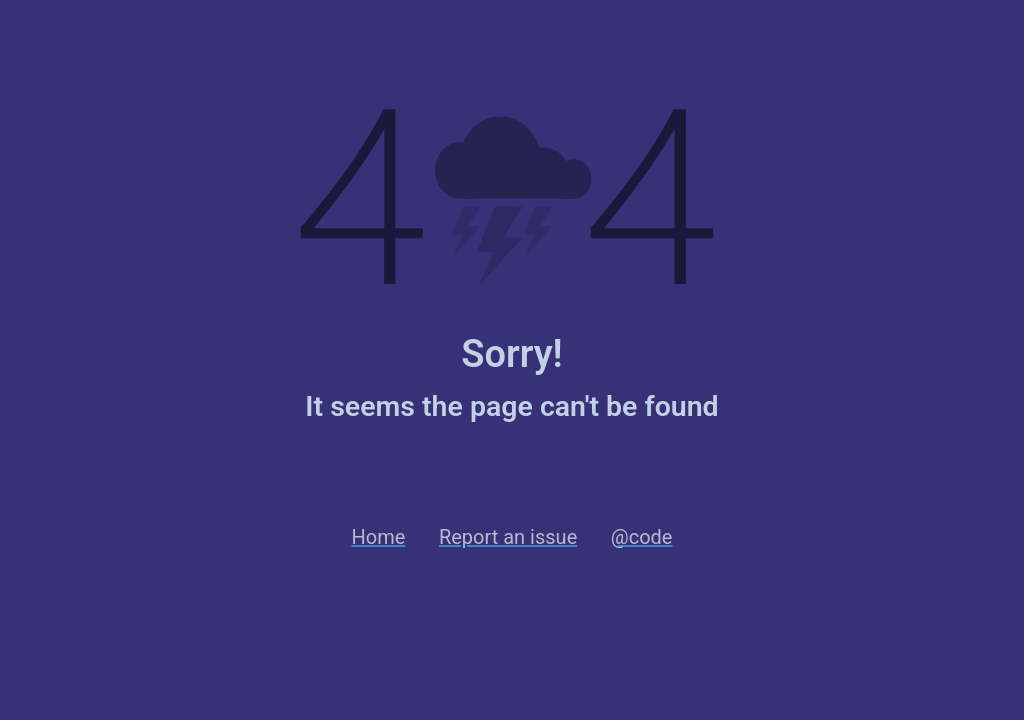 The width and height of the screenshot is (1024, 720). I want to click on Home, so click(379, 537).